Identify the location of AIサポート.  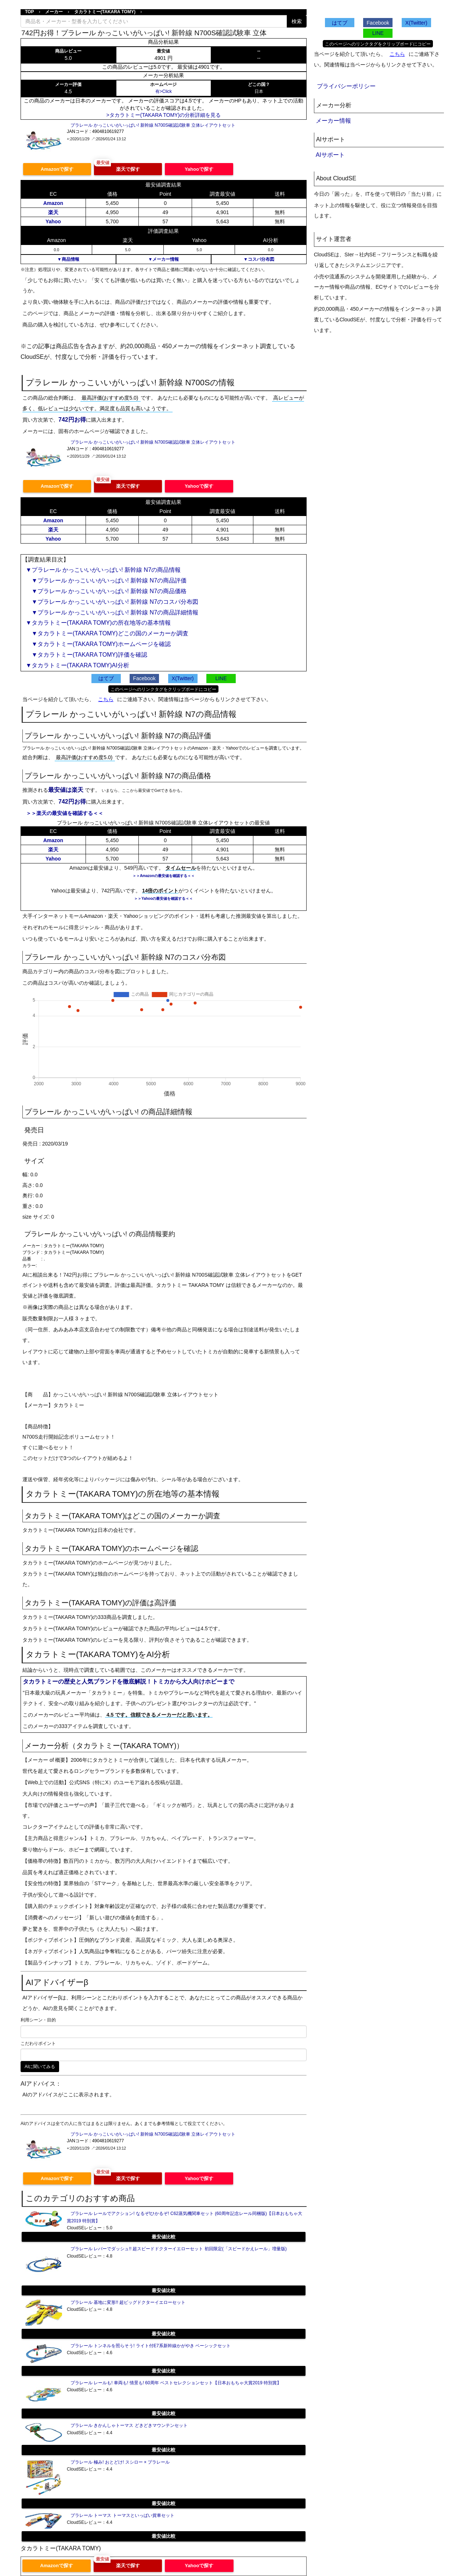
(330, 155).